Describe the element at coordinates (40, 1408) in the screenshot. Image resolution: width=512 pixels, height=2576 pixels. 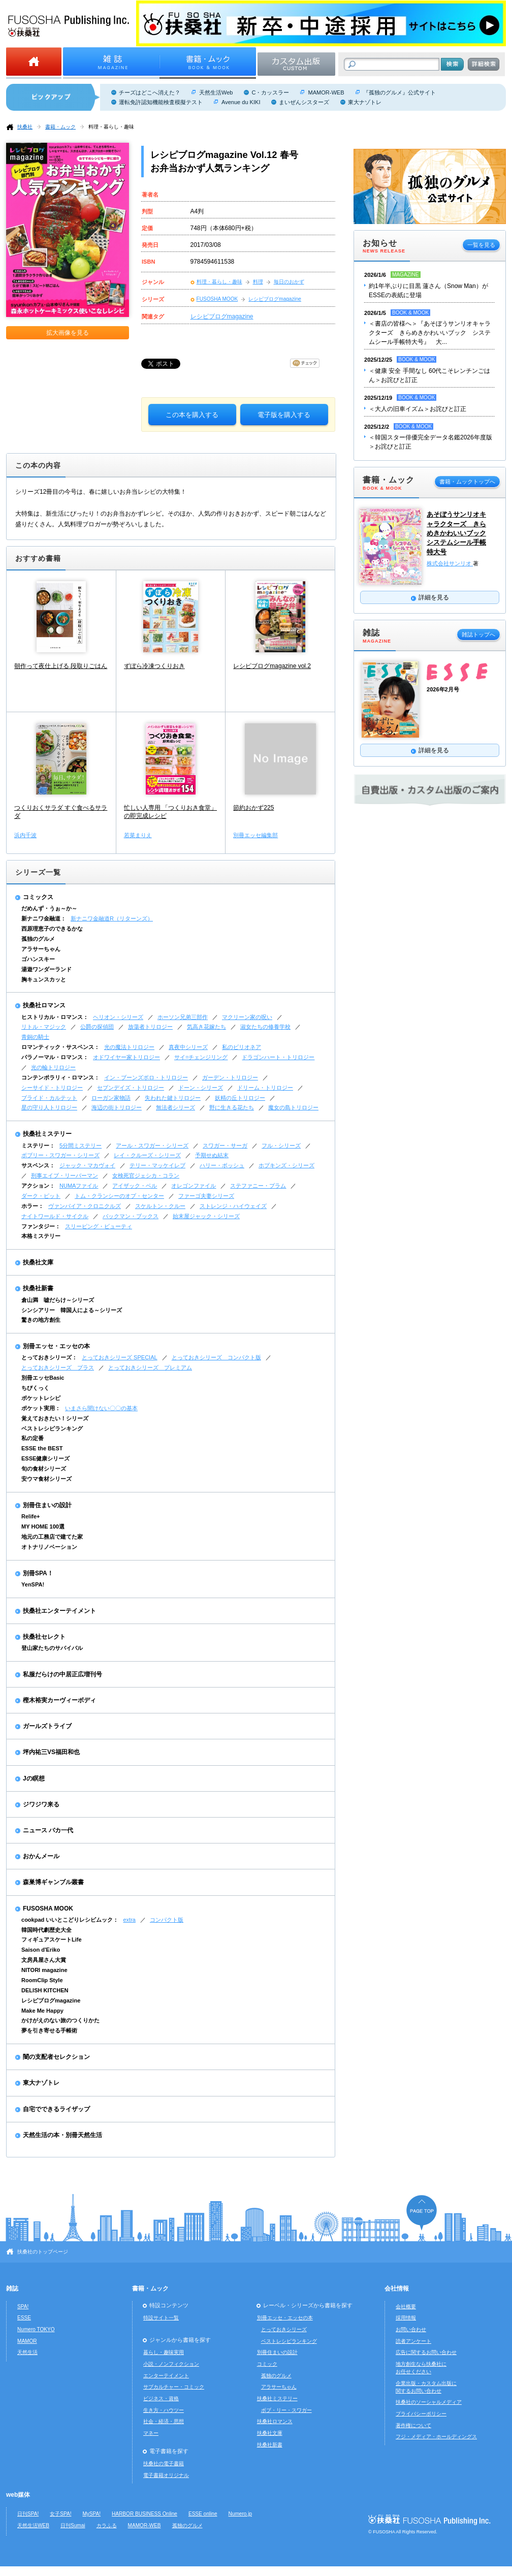
I see `ポケット実用：` at that location.